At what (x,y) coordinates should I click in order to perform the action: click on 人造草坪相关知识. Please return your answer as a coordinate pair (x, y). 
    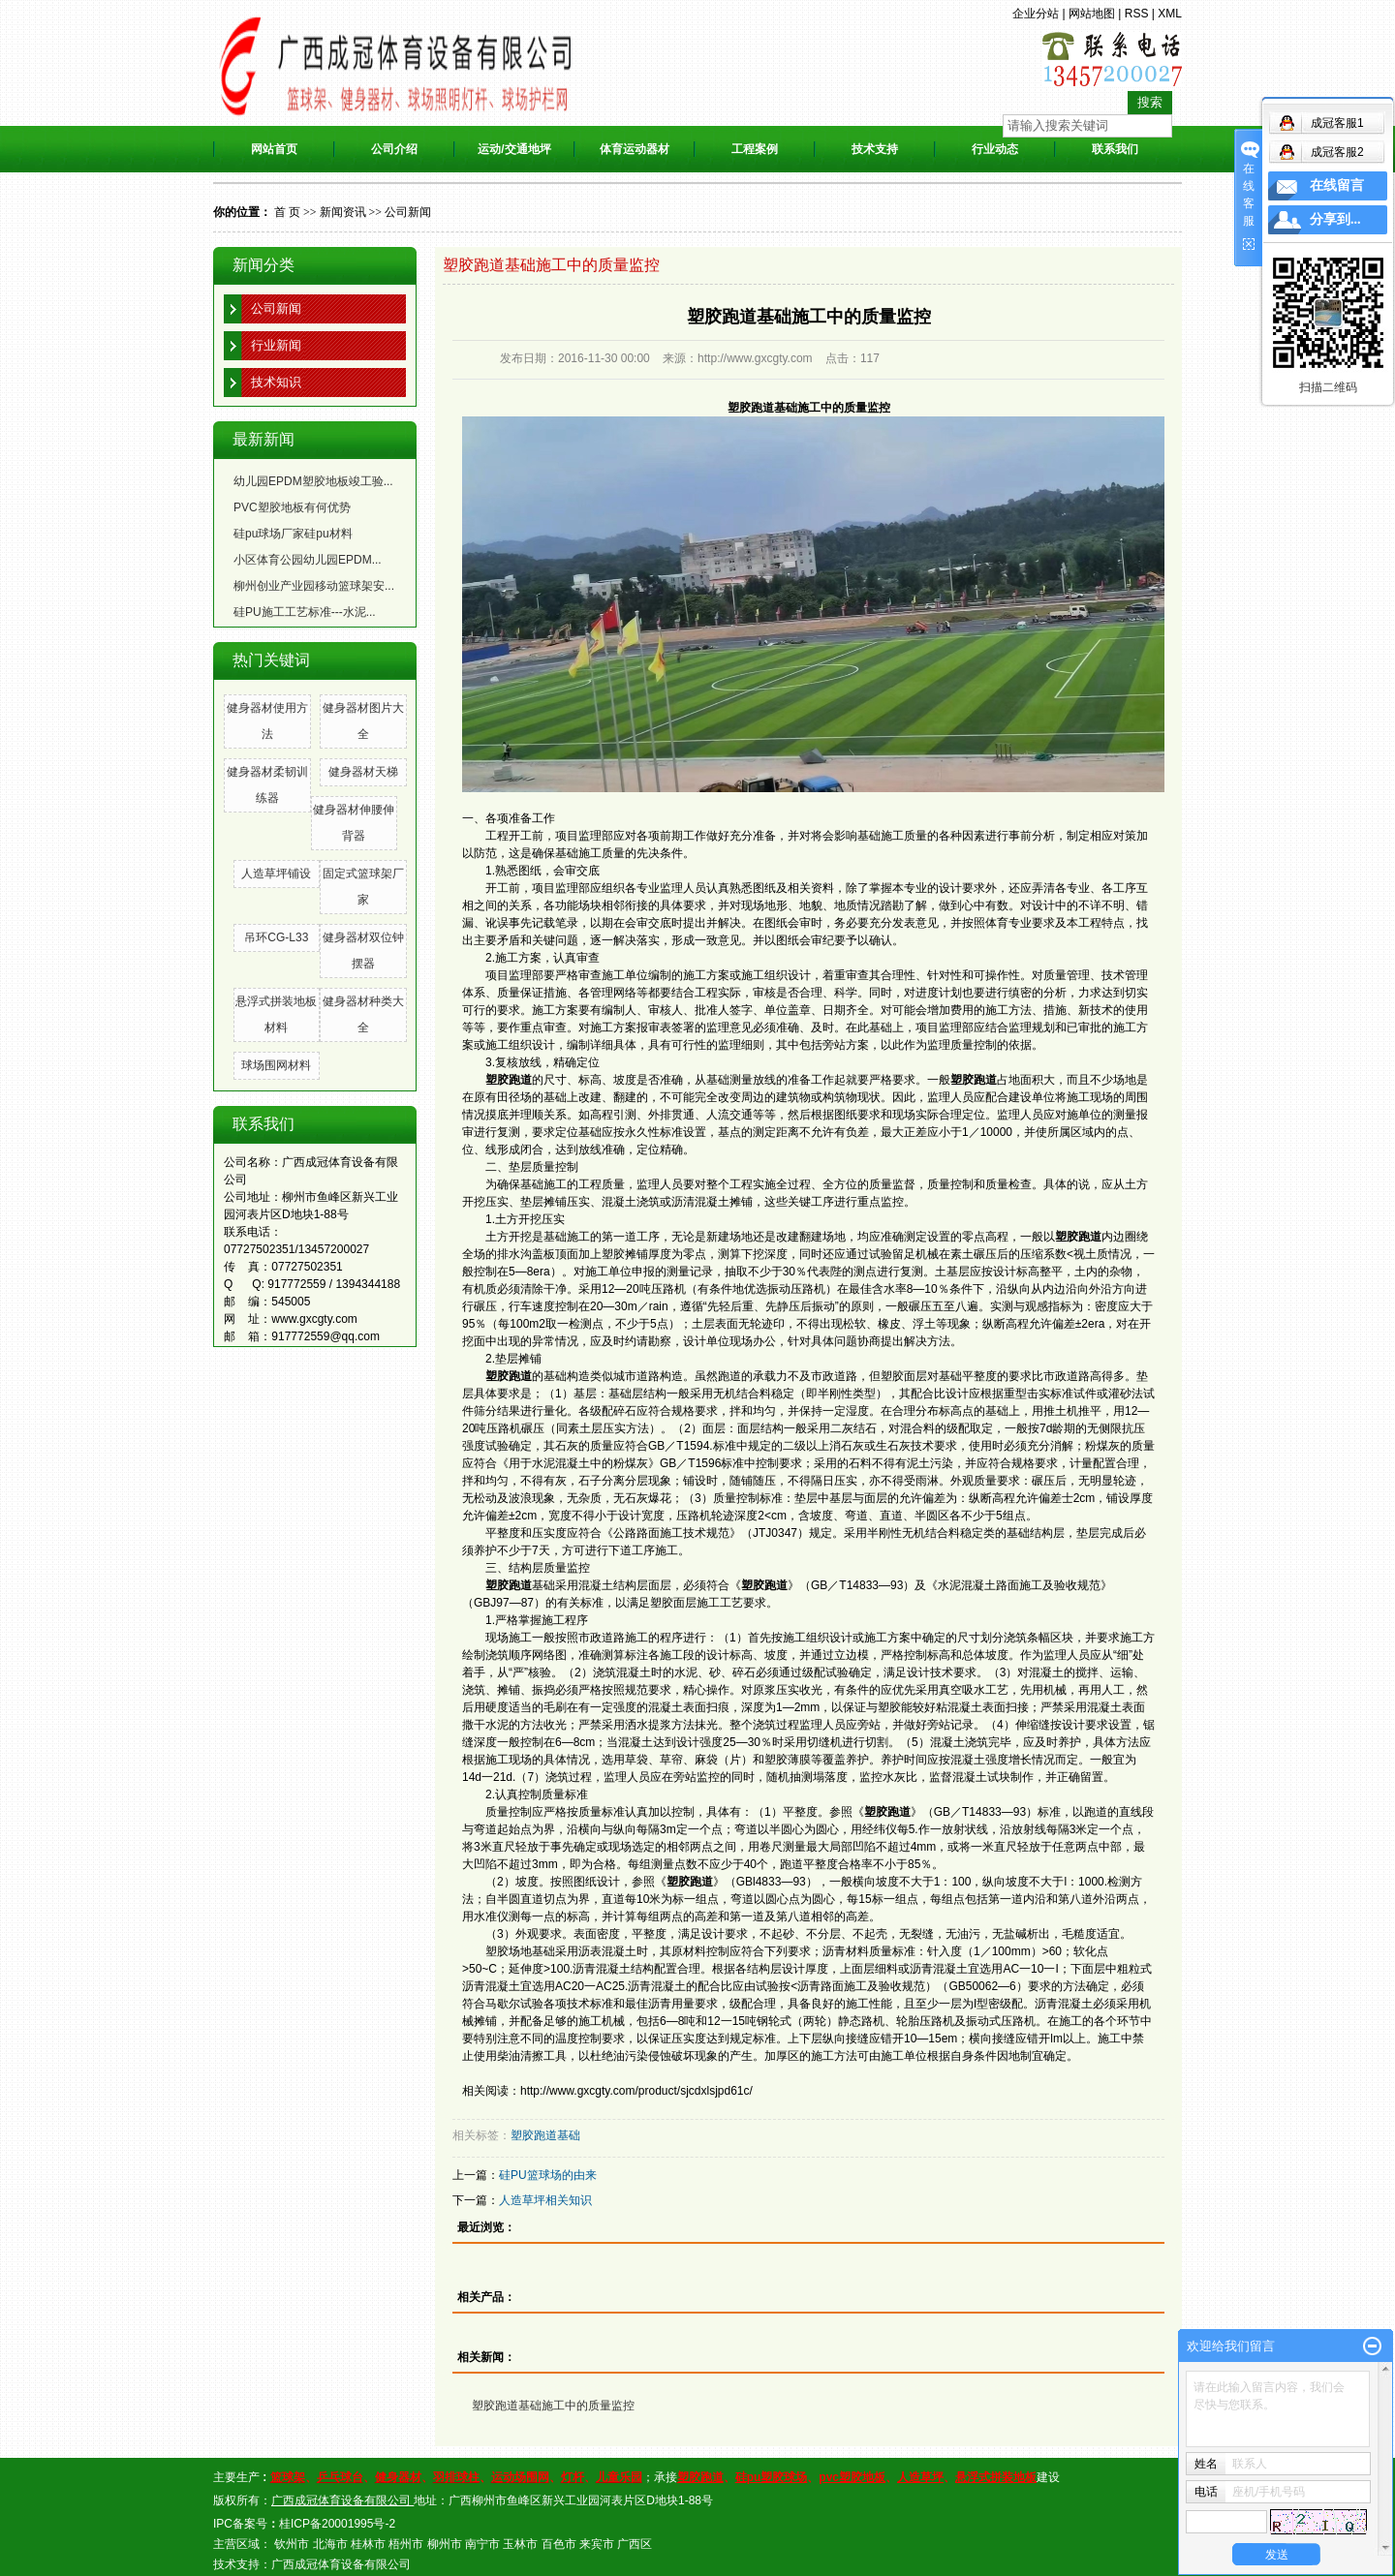
    Looking at the image, I should click on (545, 2200).